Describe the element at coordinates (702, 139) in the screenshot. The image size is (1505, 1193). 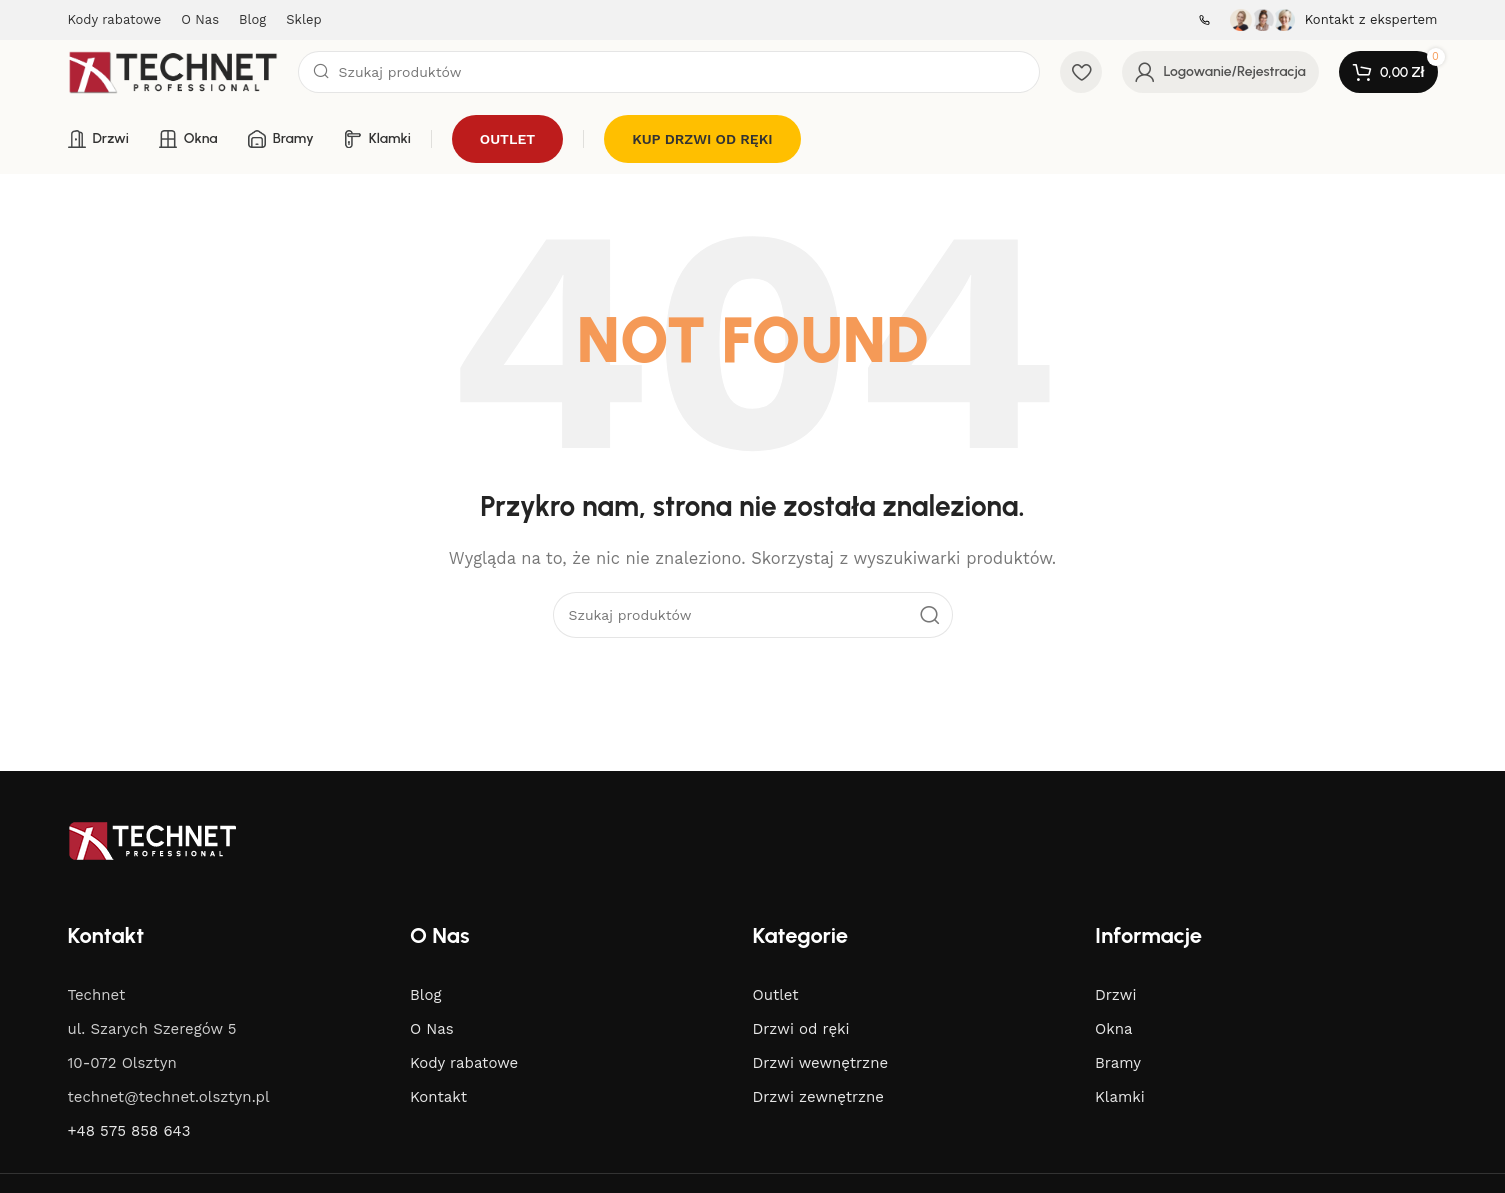
I see `KUP DRZWI OD RĘKI` at that location.